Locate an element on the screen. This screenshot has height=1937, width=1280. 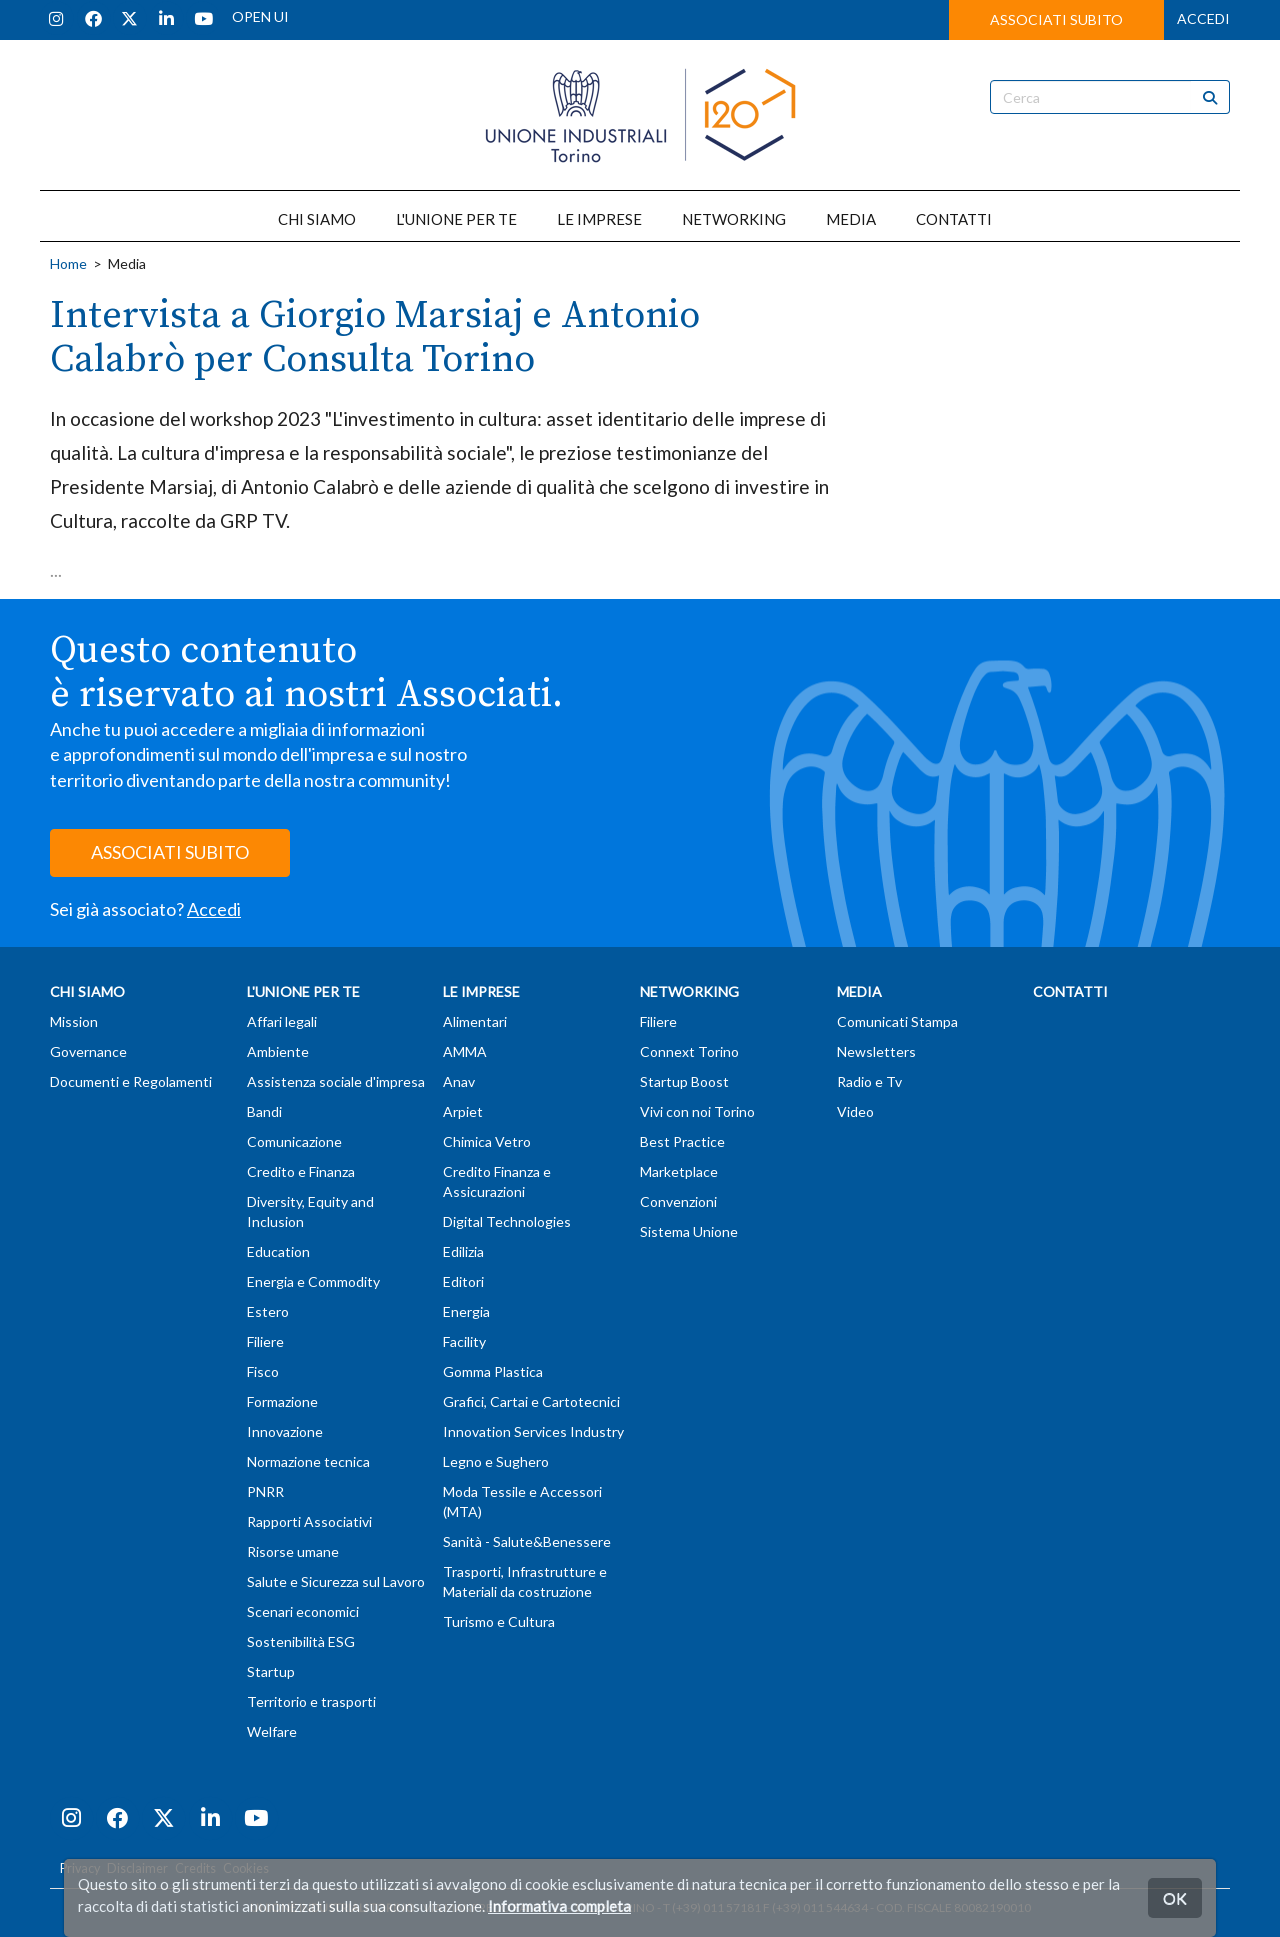
Alimentari is located at coordinates (475, 1021).